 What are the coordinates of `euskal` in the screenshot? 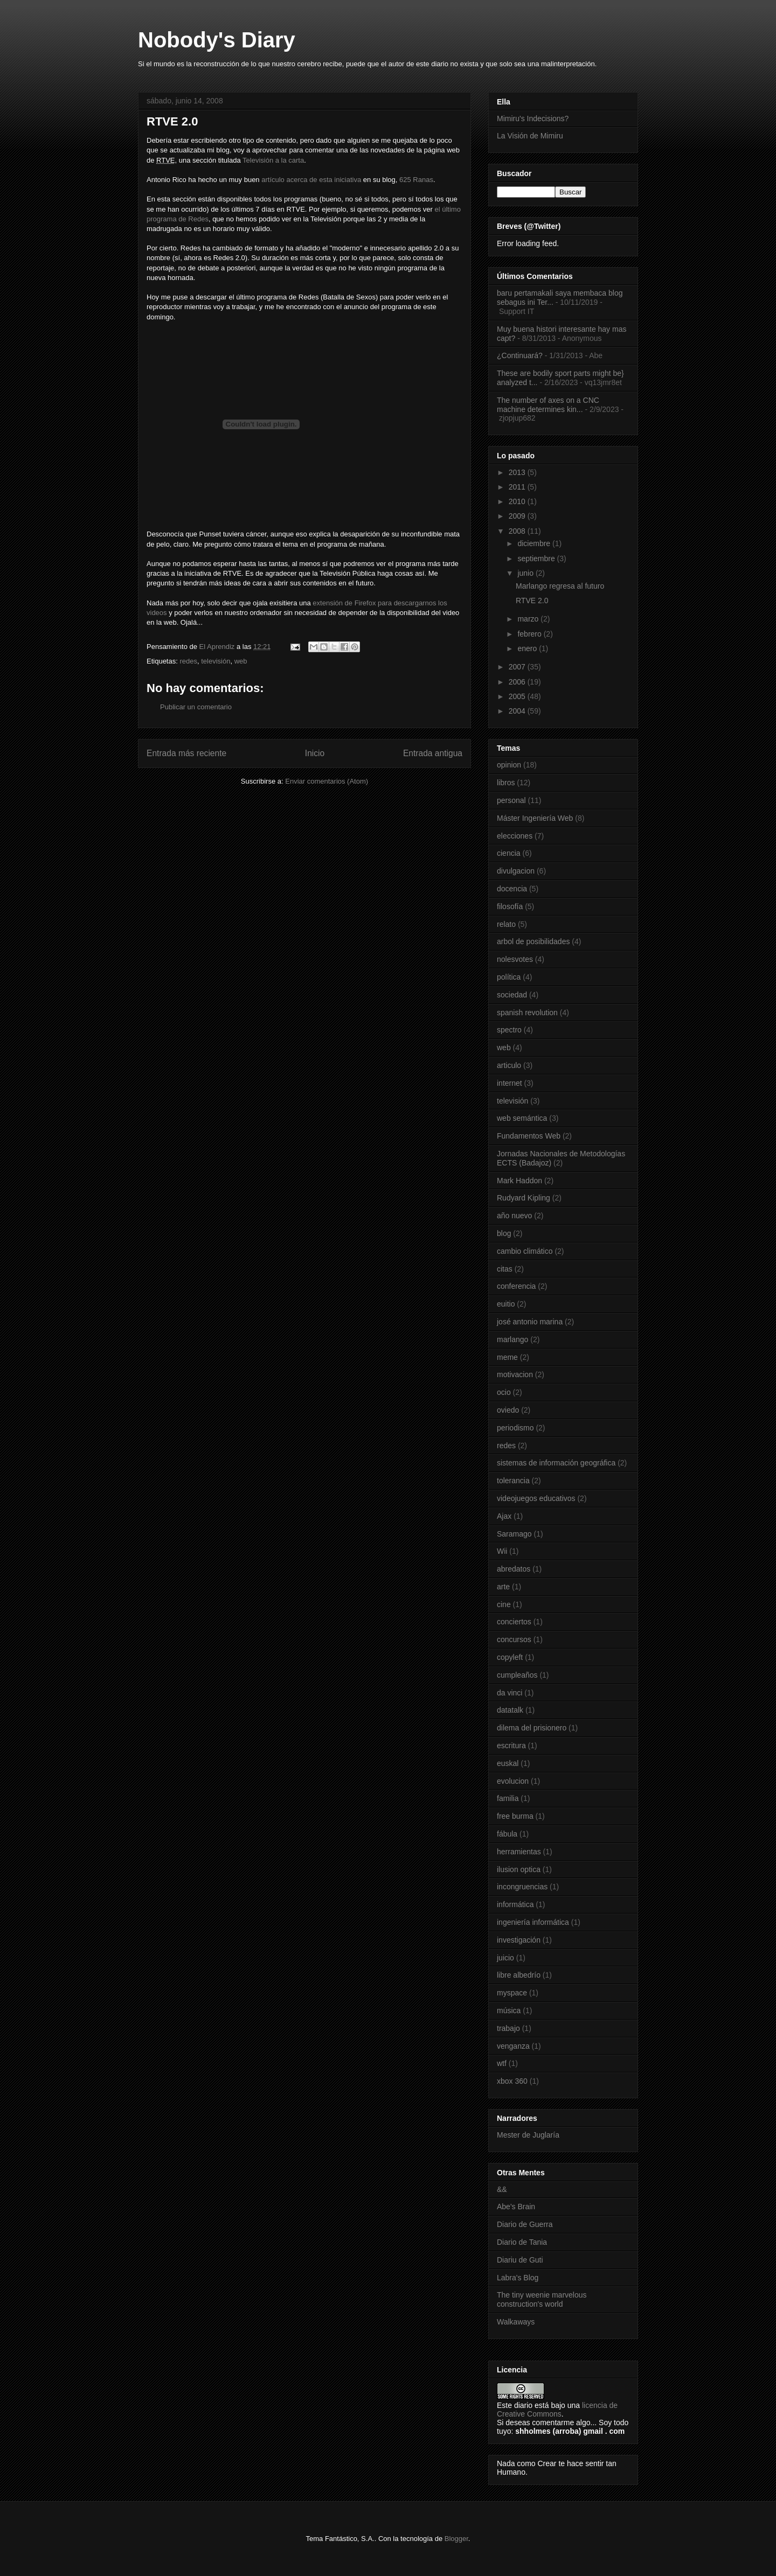 It's located at (507, 1763).